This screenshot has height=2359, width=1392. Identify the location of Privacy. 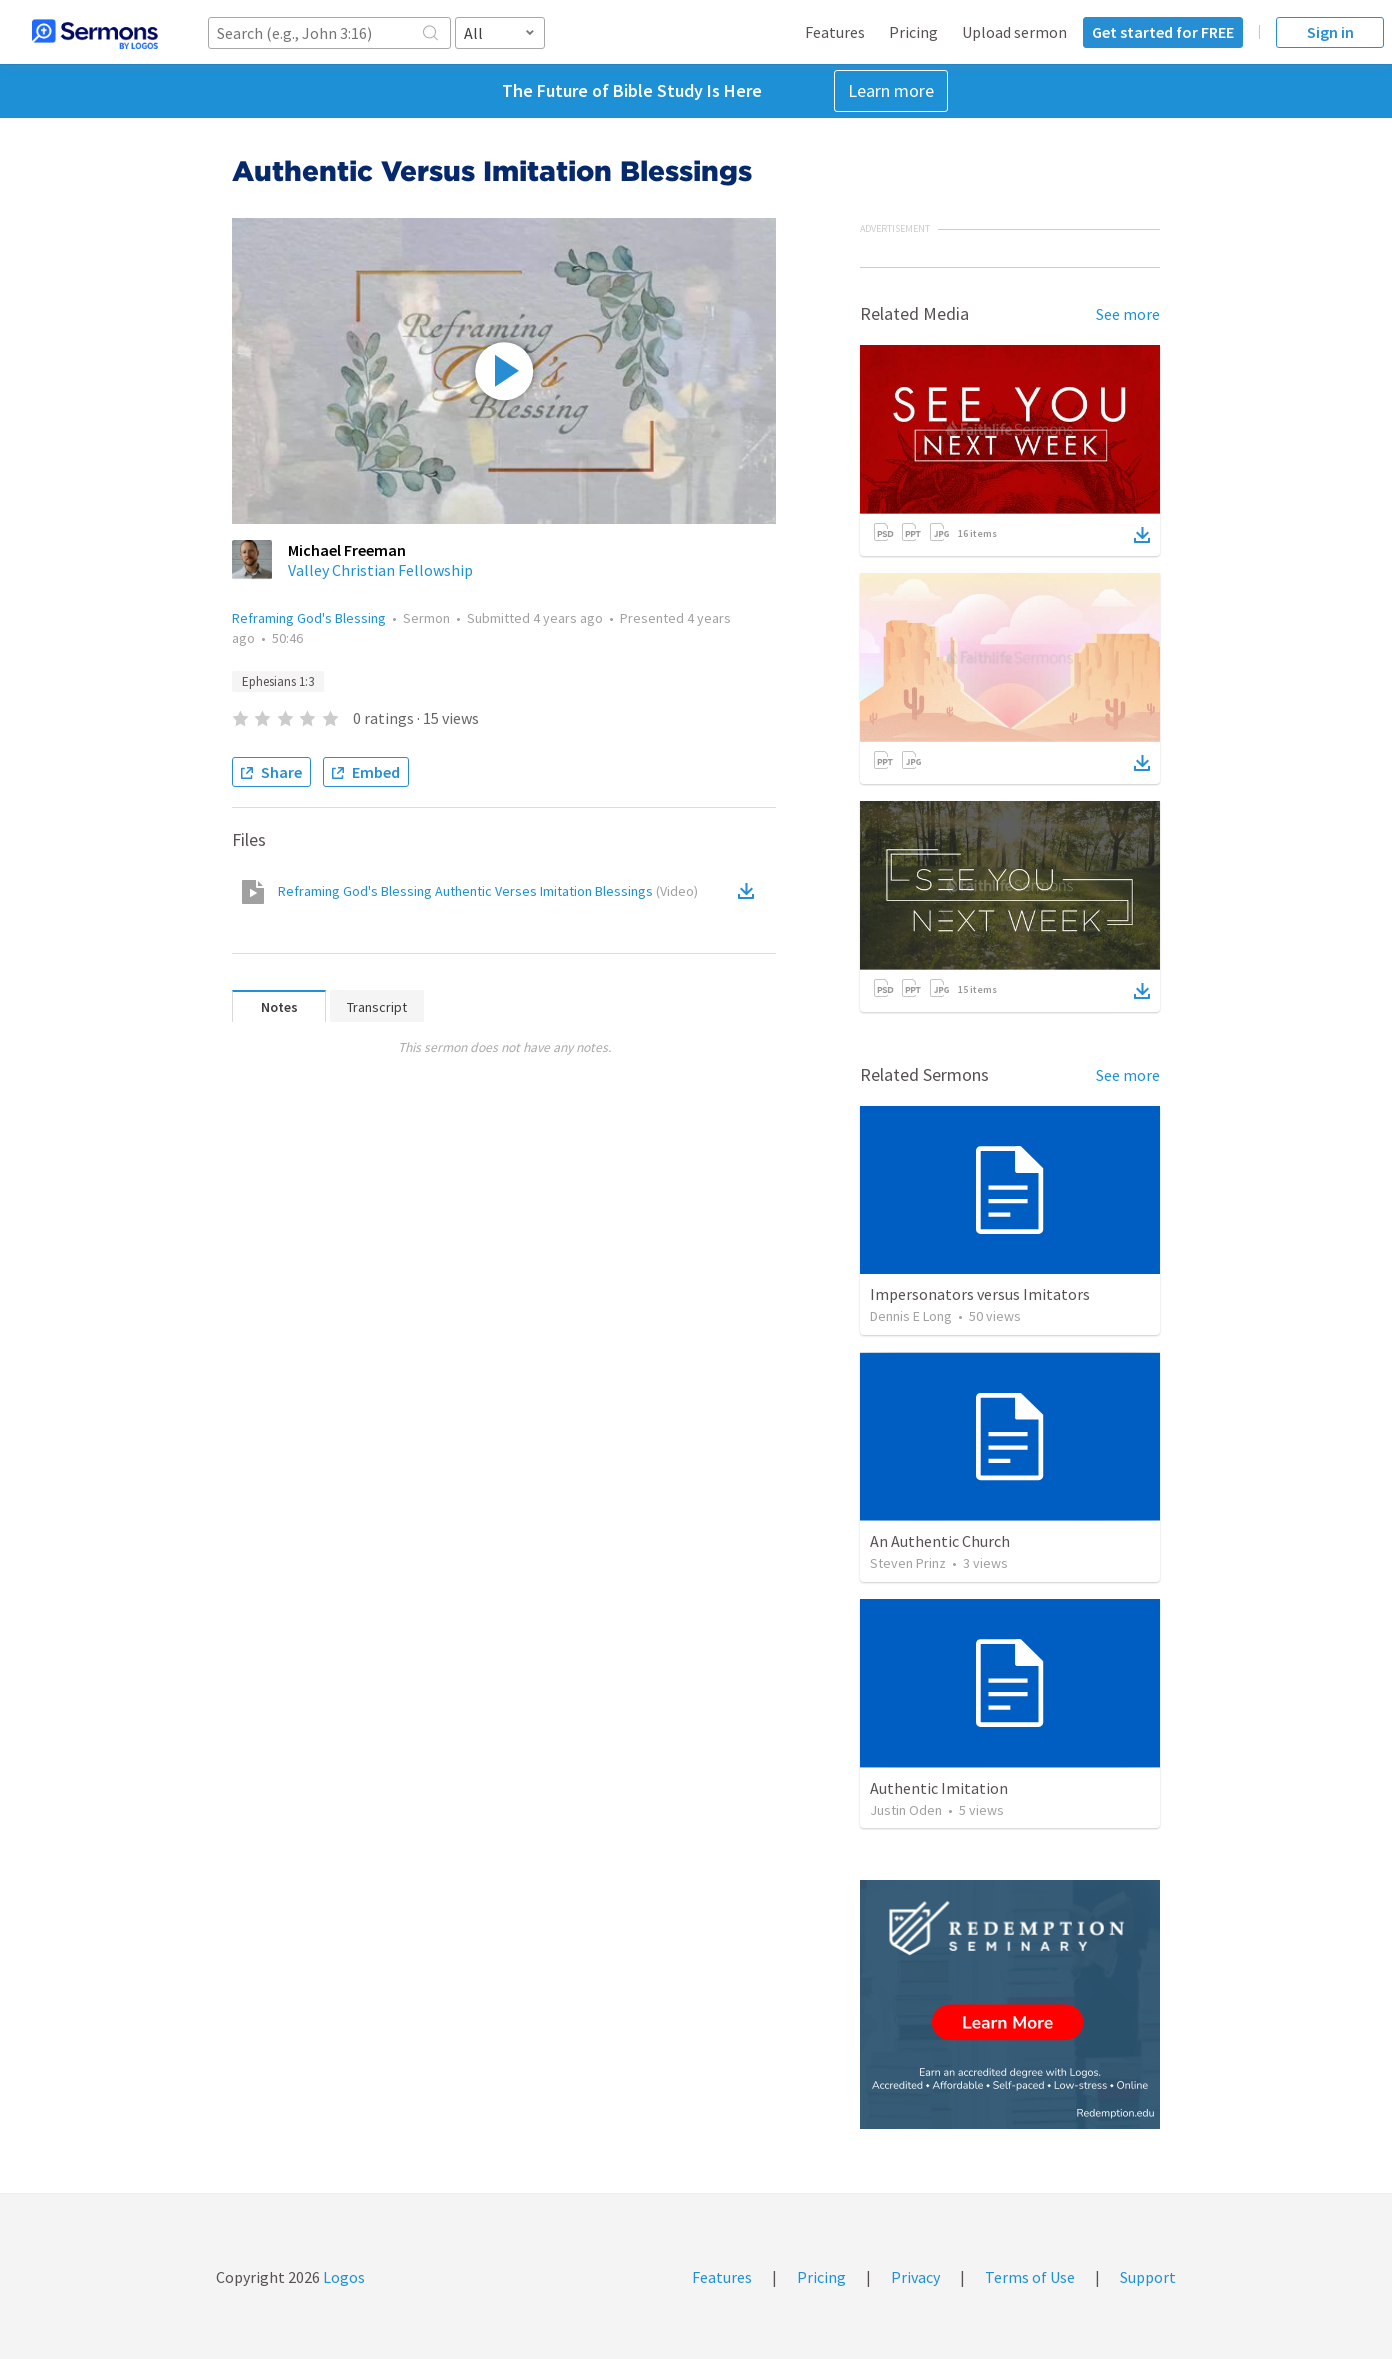
(915, 2277).